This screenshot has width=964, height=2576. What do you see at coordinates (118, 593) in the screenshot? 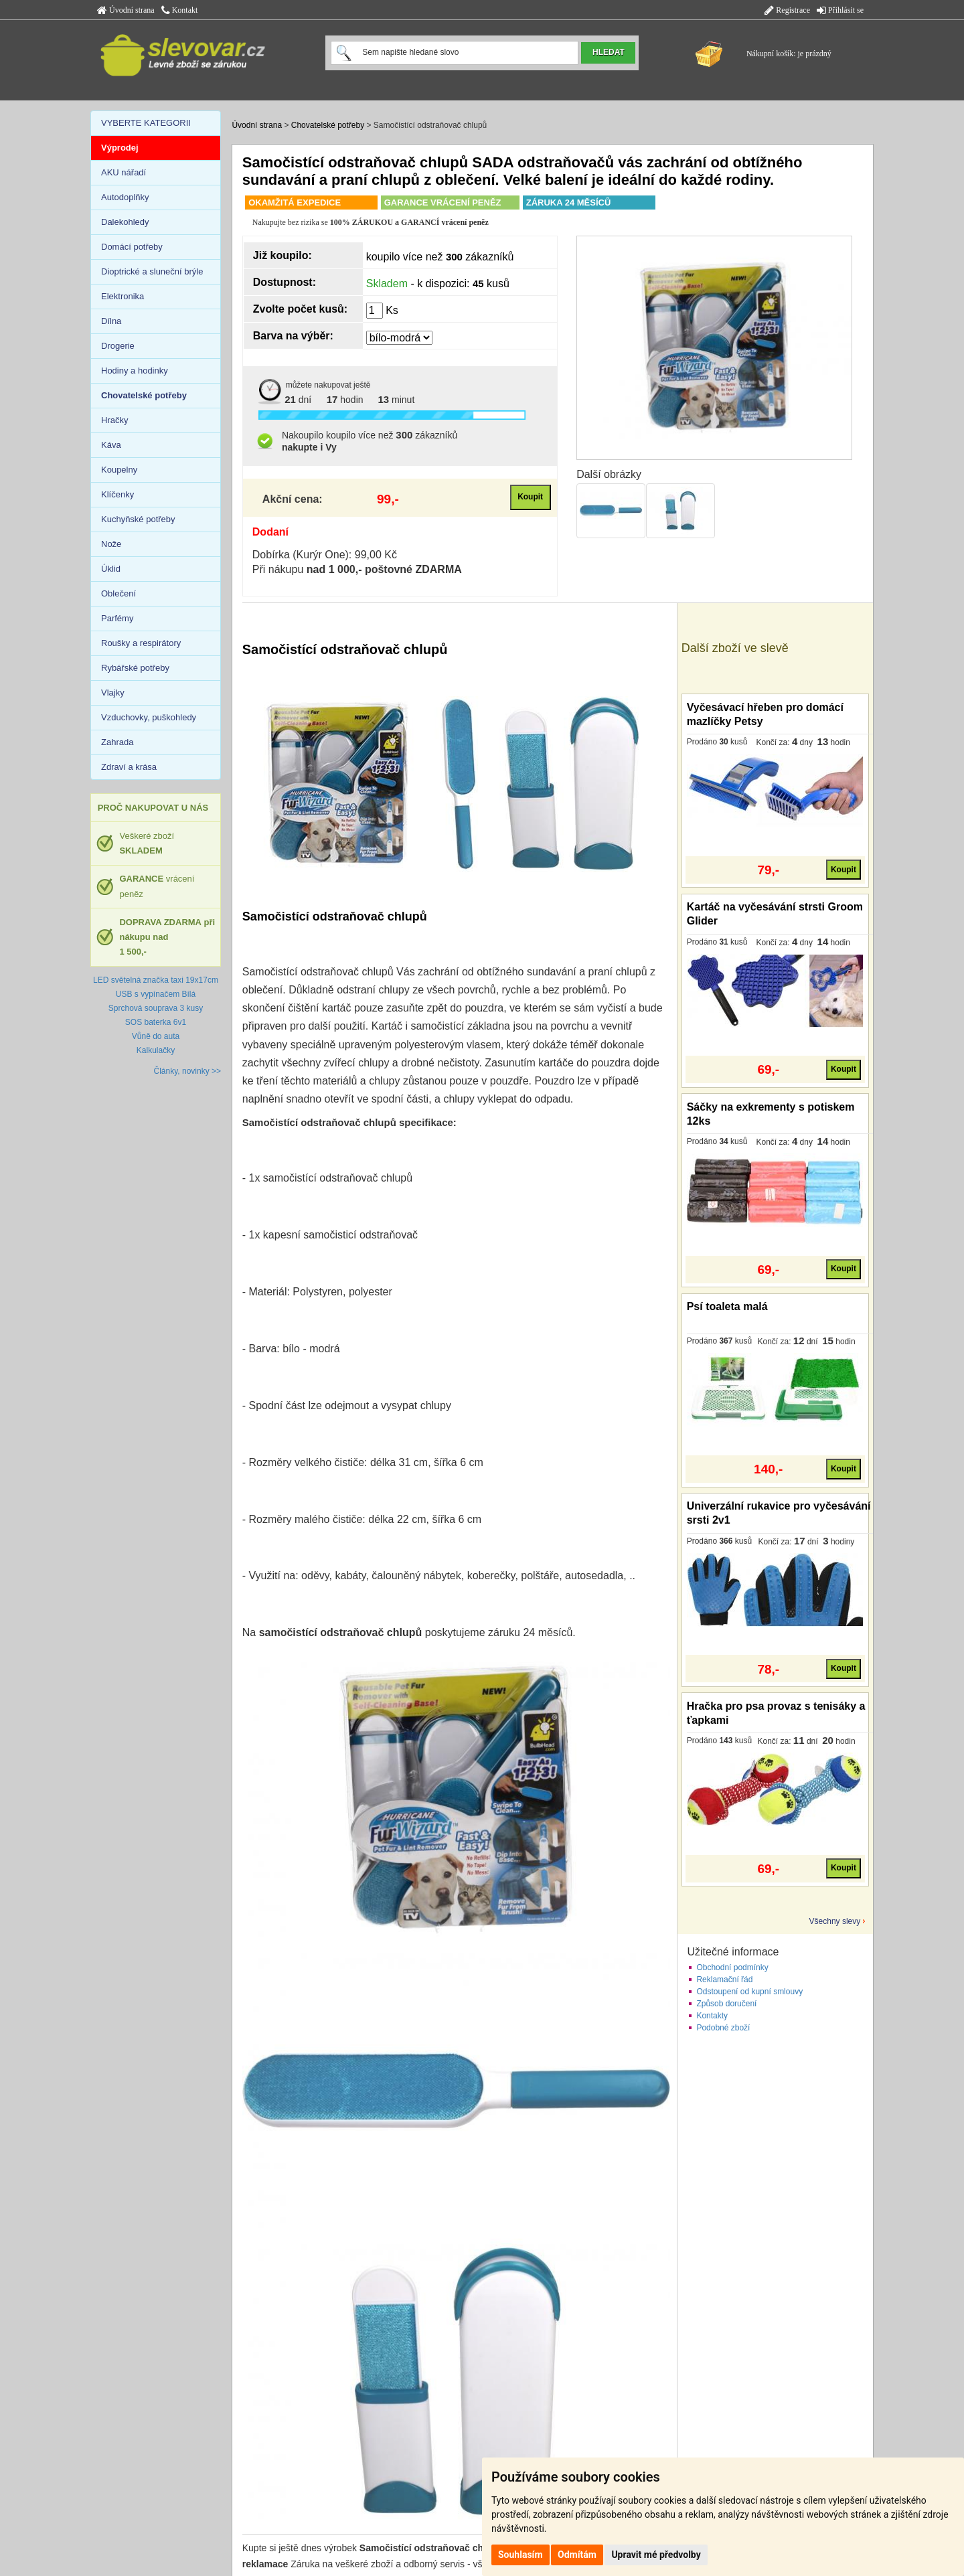
I see `Oblečení` at bounding box center [118, 593].